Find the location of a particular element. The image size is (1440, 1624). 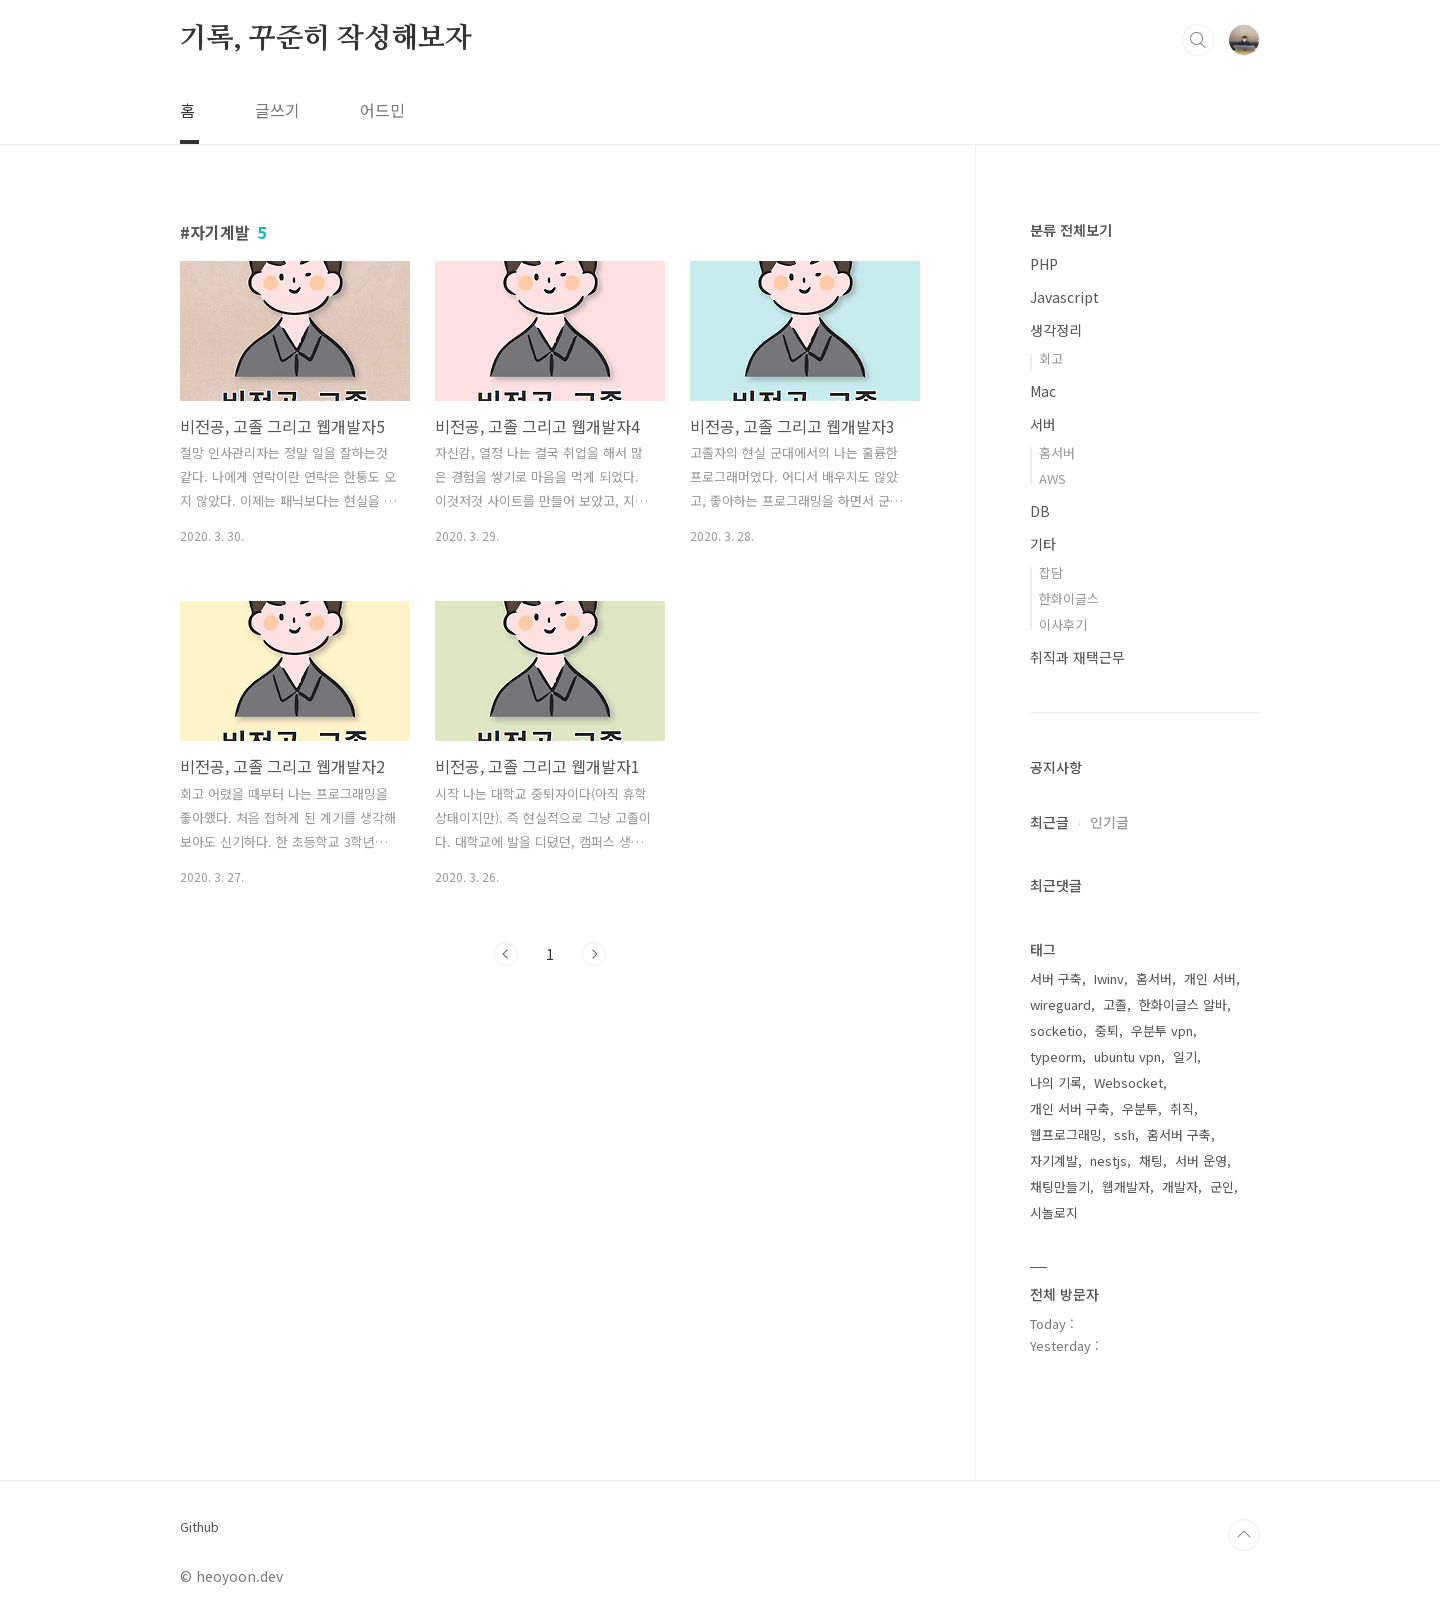

Github is located at coordinates (199, 1527).